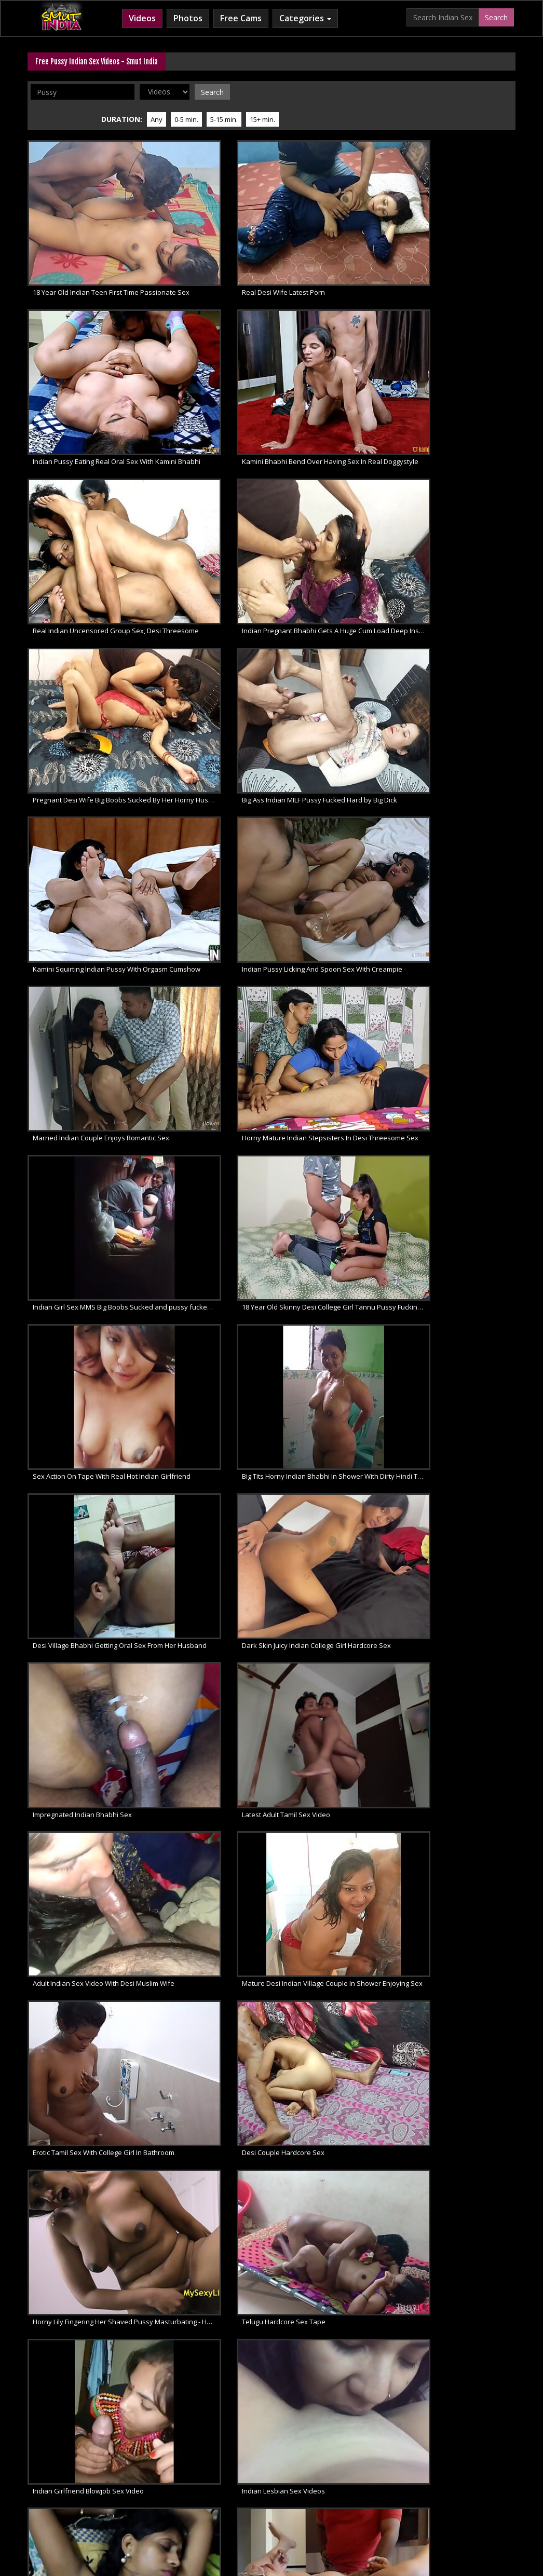  I want to click on Sensational Indian Aunty Caught Shaving Pussy In Shower, so click(337, 1935).